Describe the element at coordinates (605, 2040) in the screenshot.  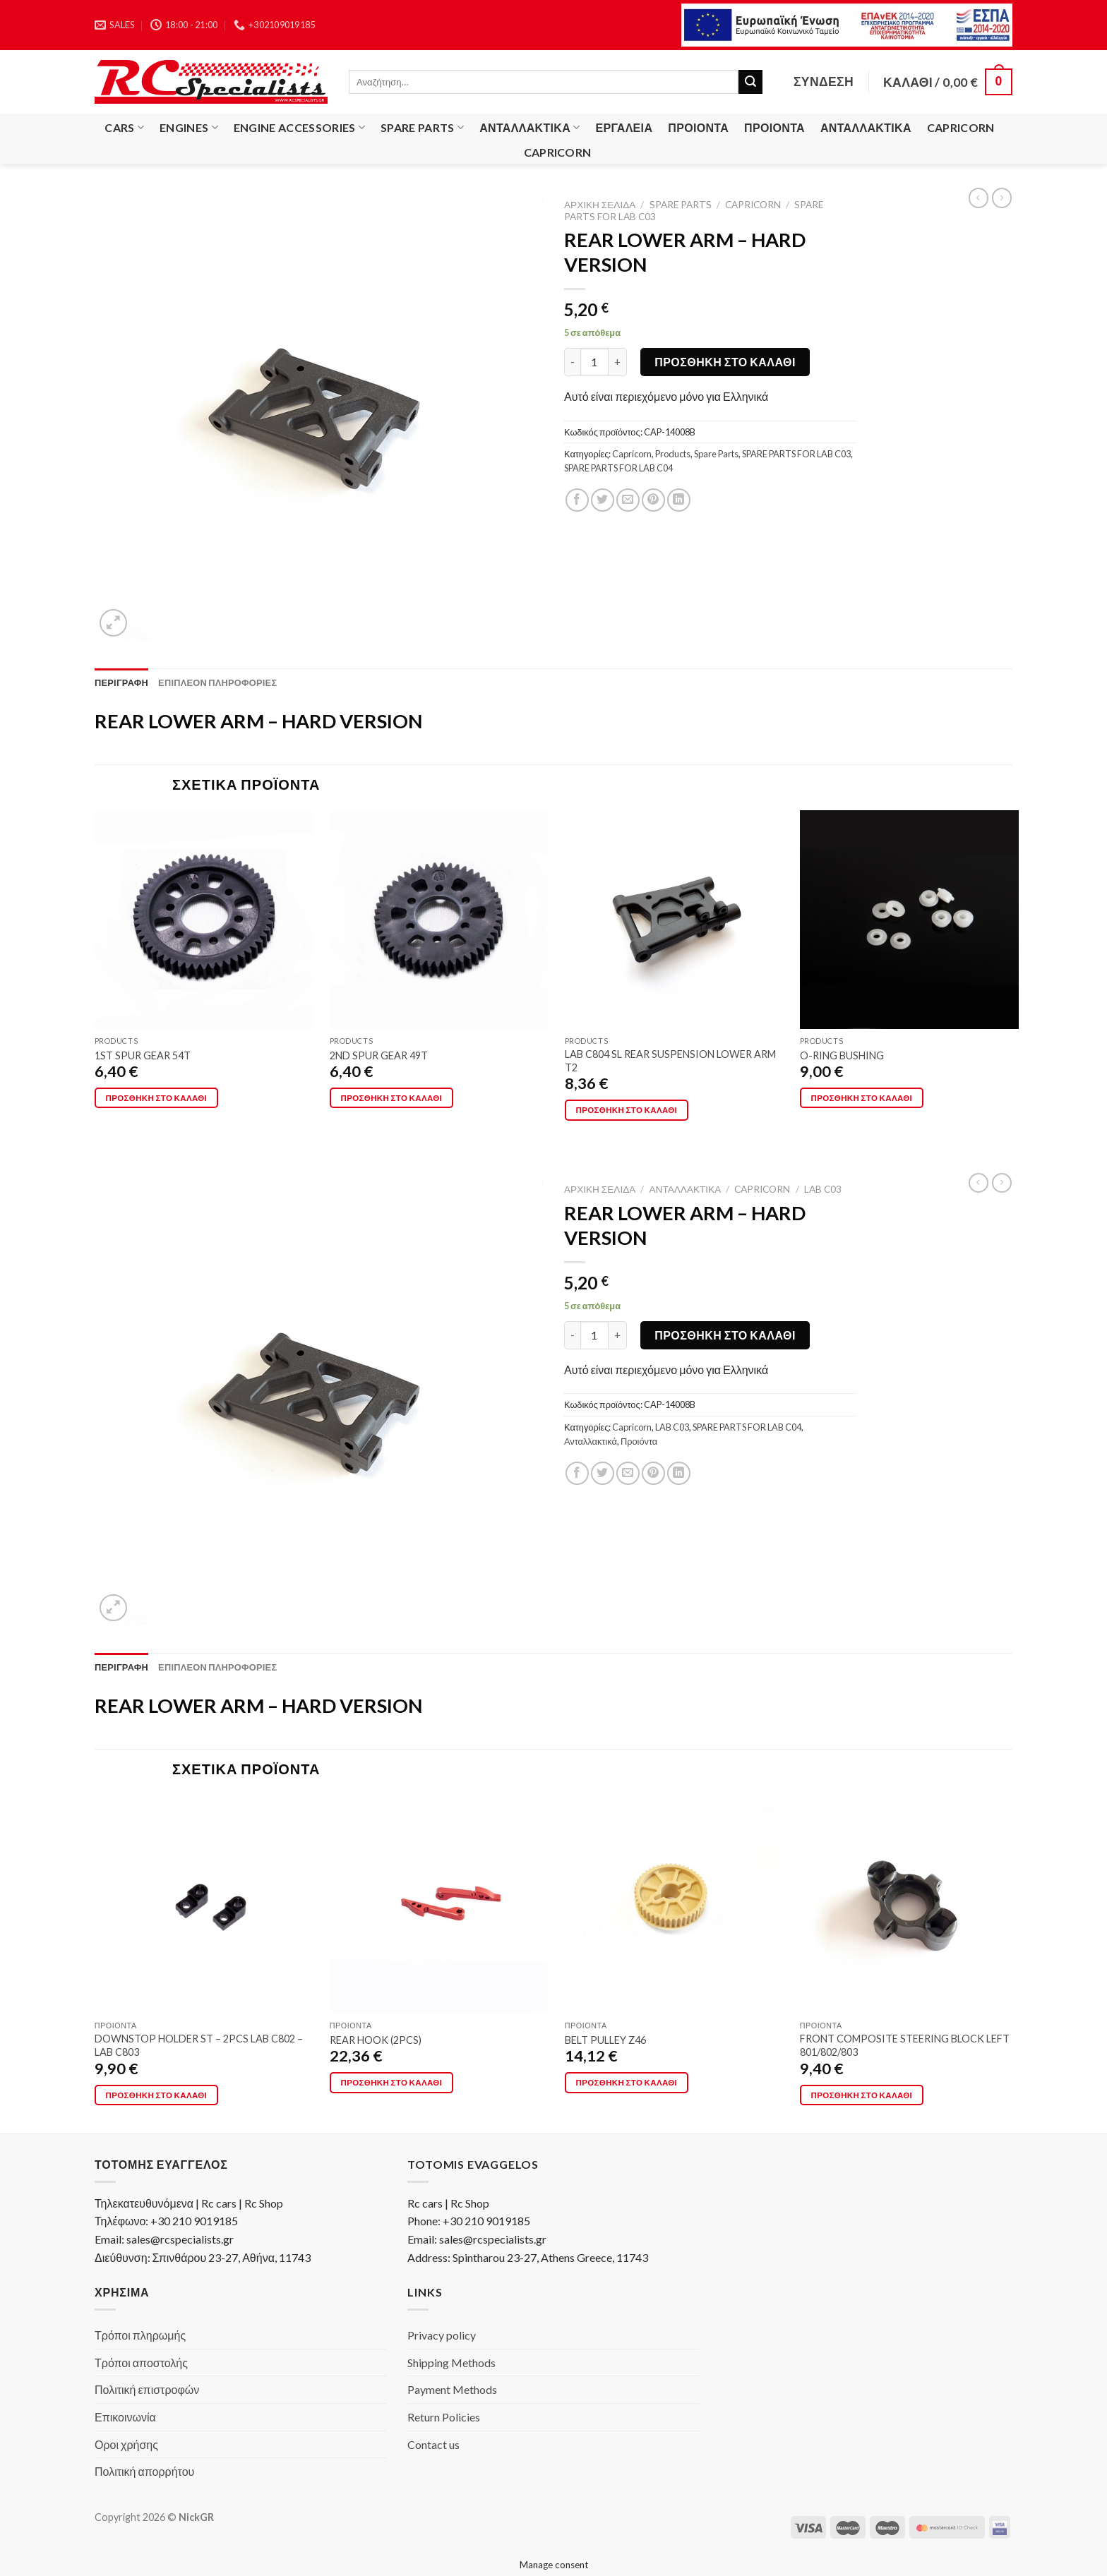
I see `BELT PULLEY Z46` at that location.